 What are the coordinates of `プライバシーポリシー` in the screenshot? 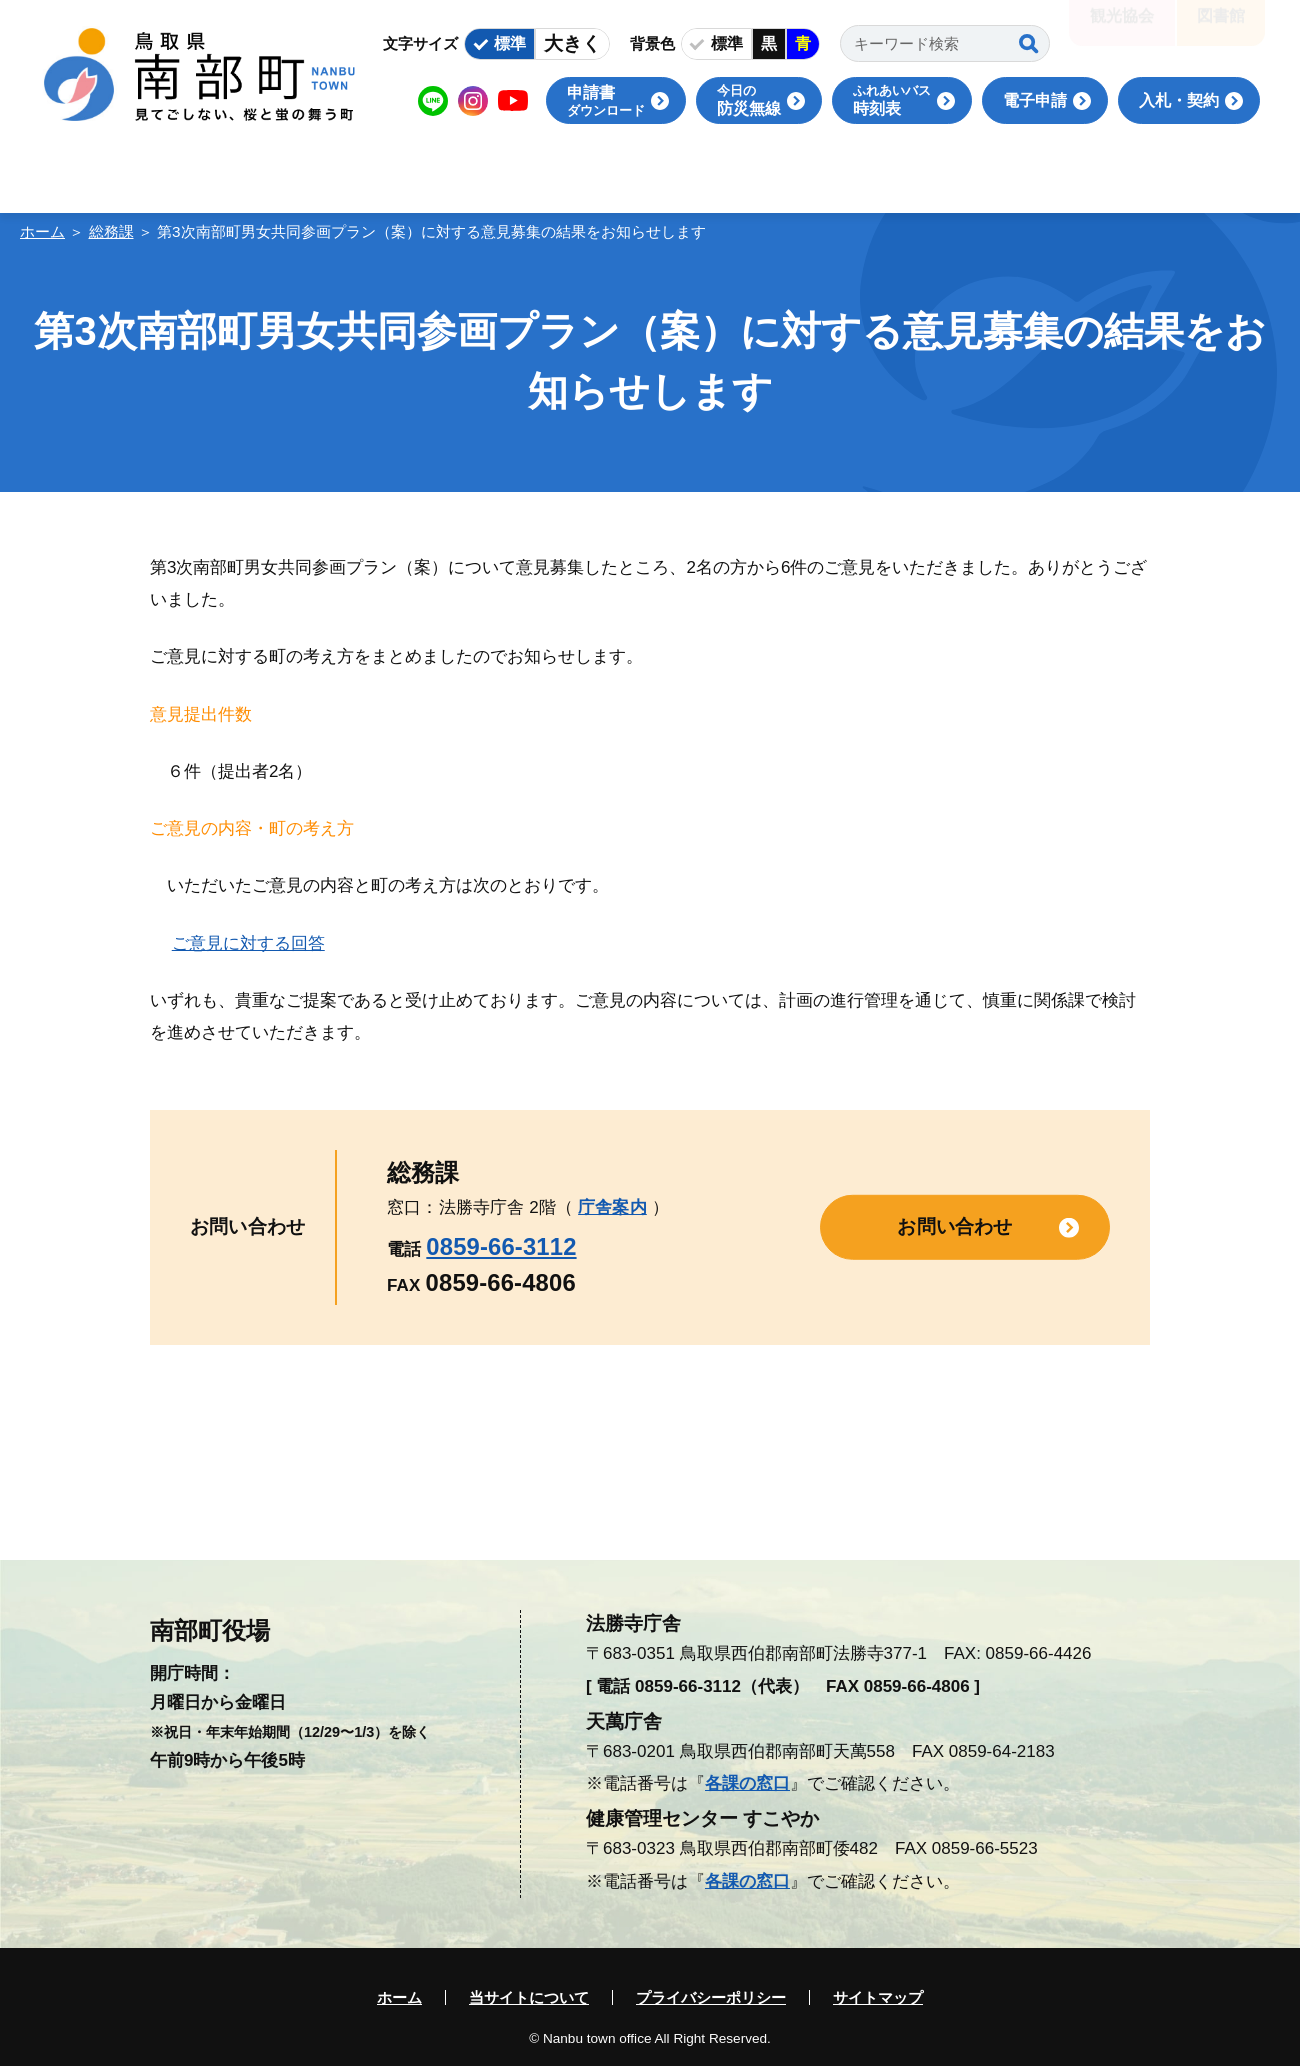 It's located at (711, 1997).